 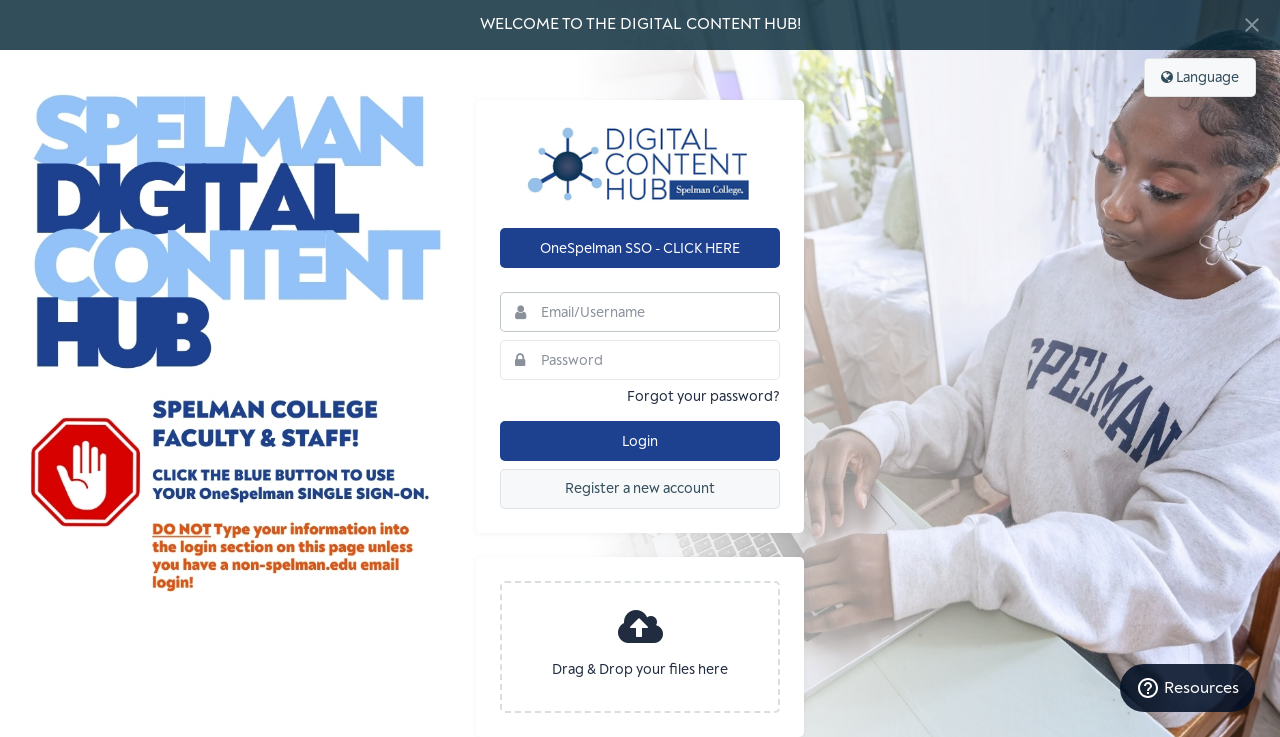 I want to click on Forgot your password?, so click(x=703, y=396).